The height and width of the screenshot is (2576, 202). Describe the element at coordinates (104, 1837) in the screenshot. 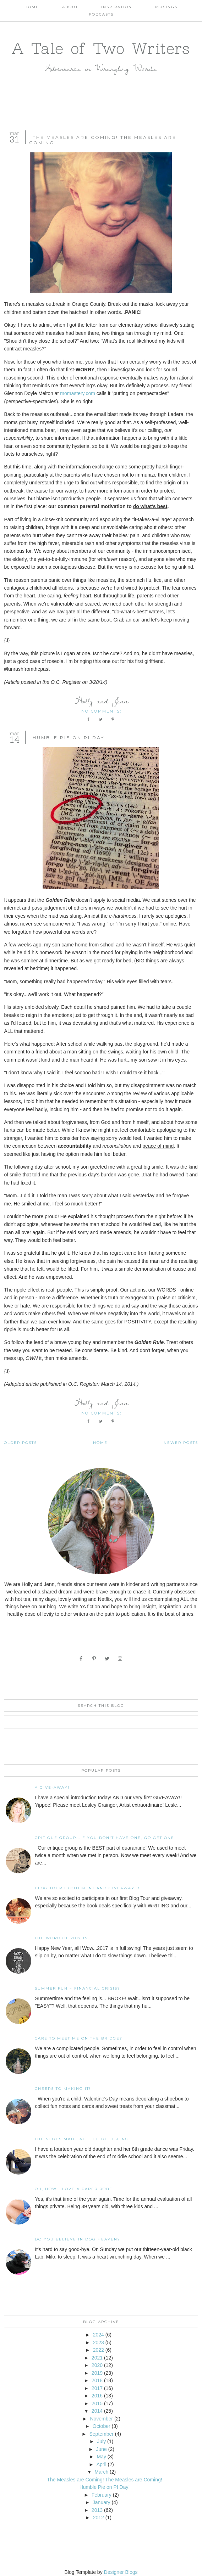

I see `Critique Group...If You Don't Have One, Go Get One` at that location.